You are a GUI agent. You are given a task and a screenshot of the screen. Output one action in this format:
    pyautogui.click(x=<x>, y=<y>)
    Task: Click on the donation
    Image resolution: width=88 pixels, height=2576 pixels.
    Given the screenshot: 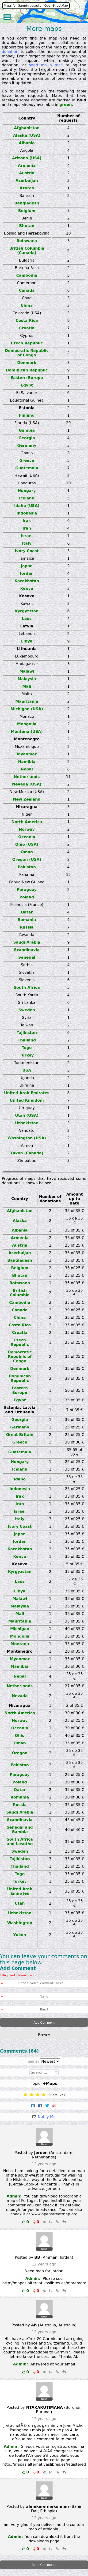 What is the action you would take?
    pyautogui.click(x=10, y=51)
    